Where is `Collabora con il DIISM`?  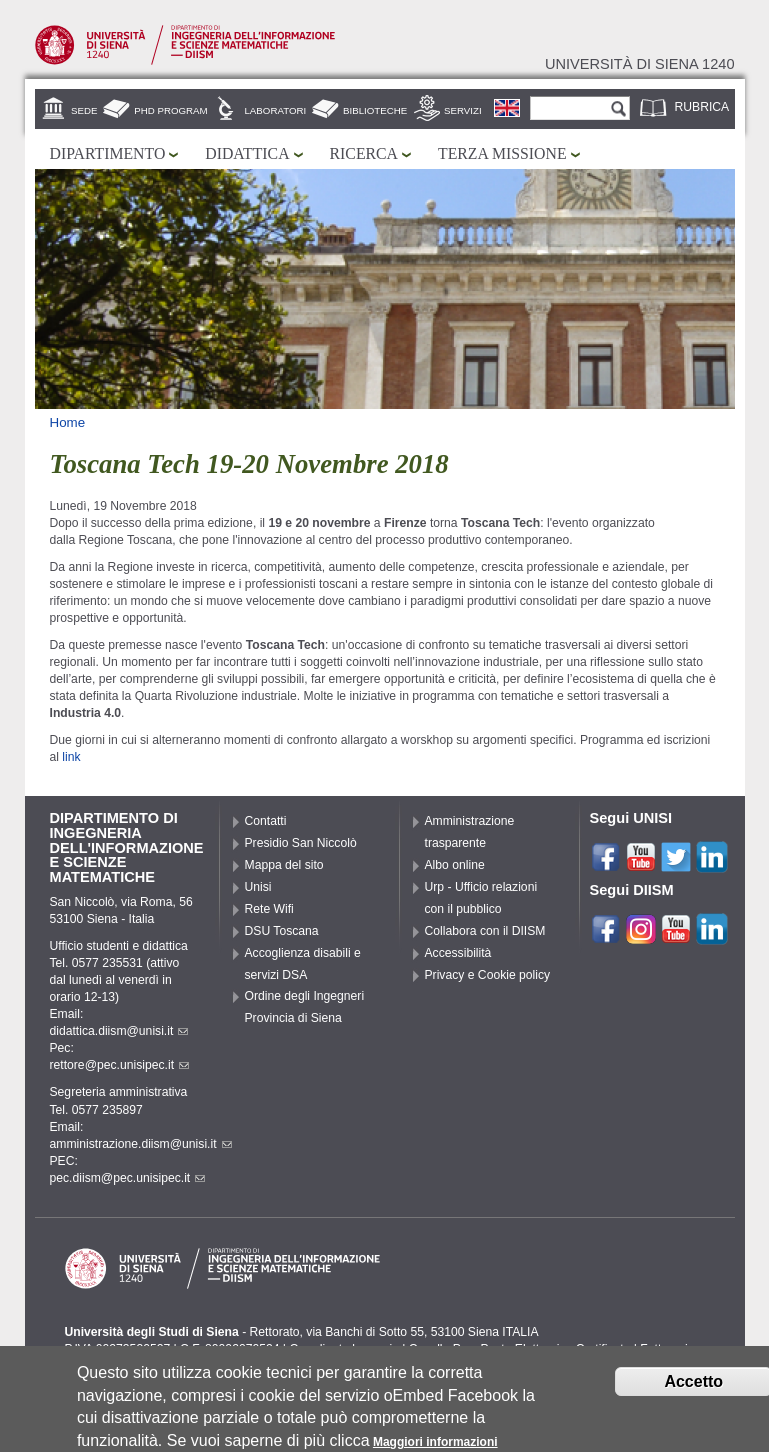
Collabora con il DIISM is located at coordinates (485, 931).